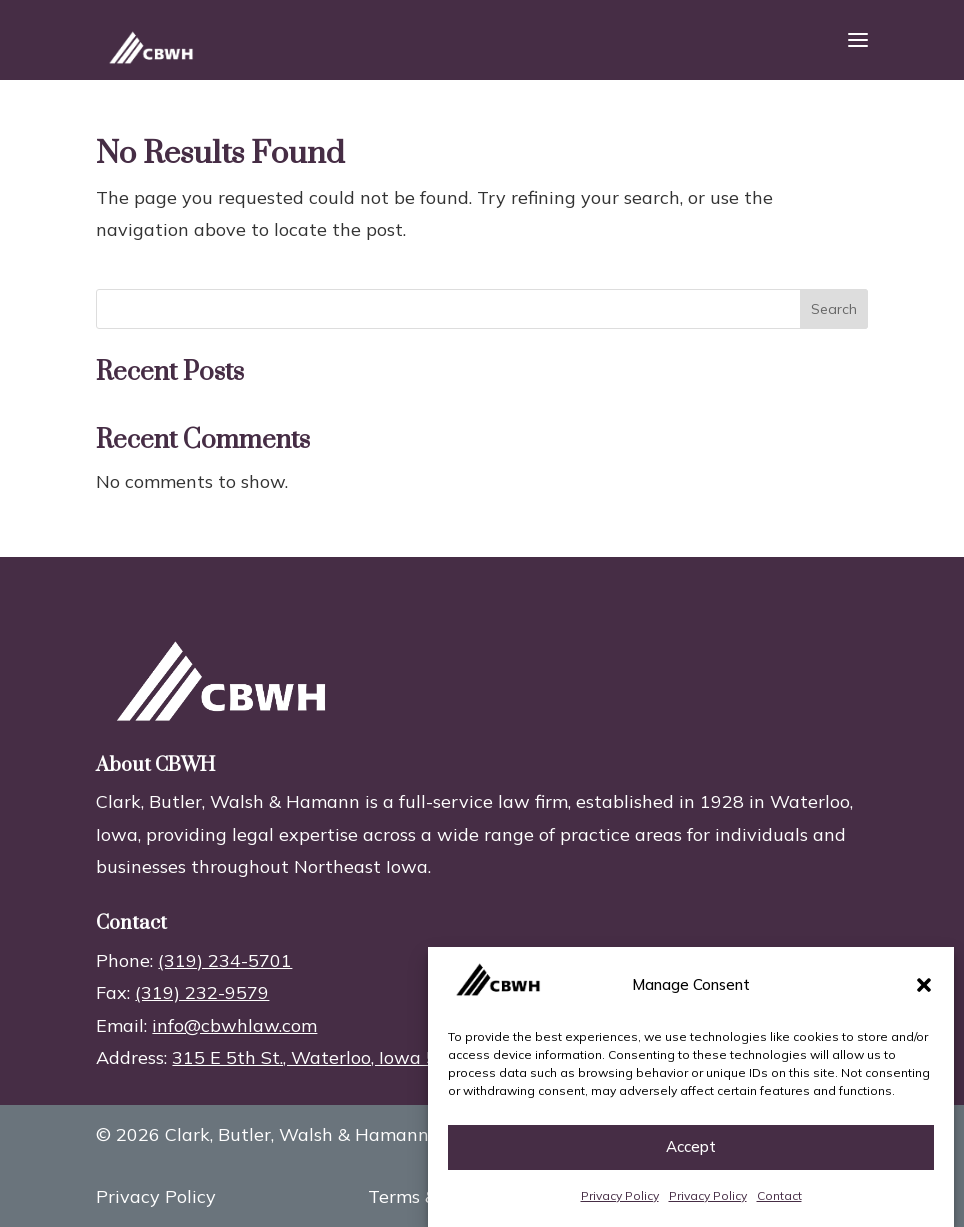 This screenshot has width=964, height=1227. Describe the element at coordinates (691, 1146) in the screenshot. I see `Accept` at that location.